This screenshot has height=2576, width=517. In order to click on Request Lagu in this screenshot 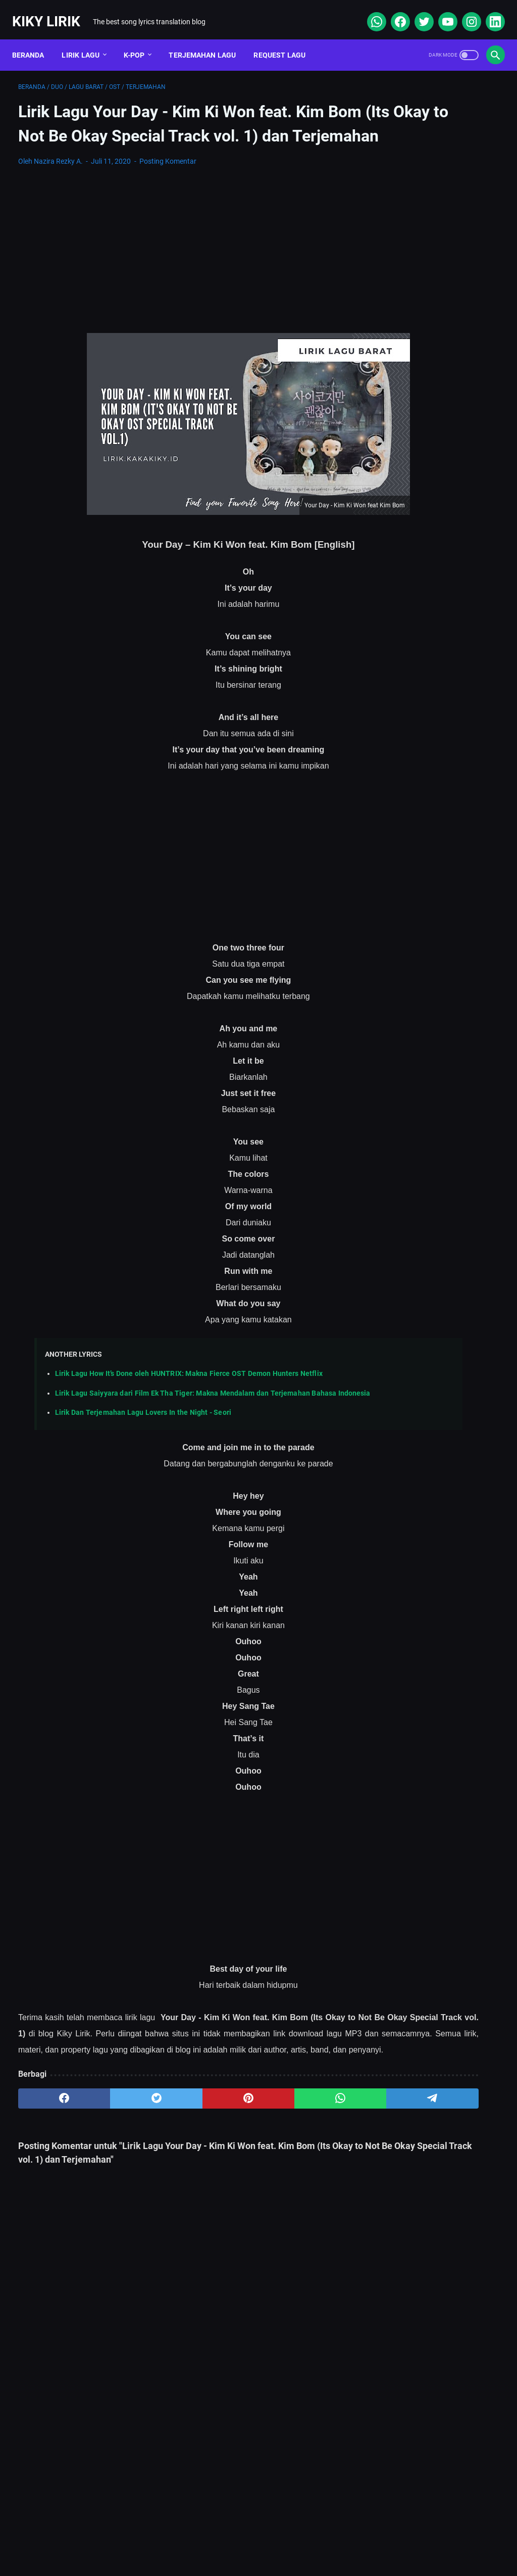, I will do `click(286, 40)`.